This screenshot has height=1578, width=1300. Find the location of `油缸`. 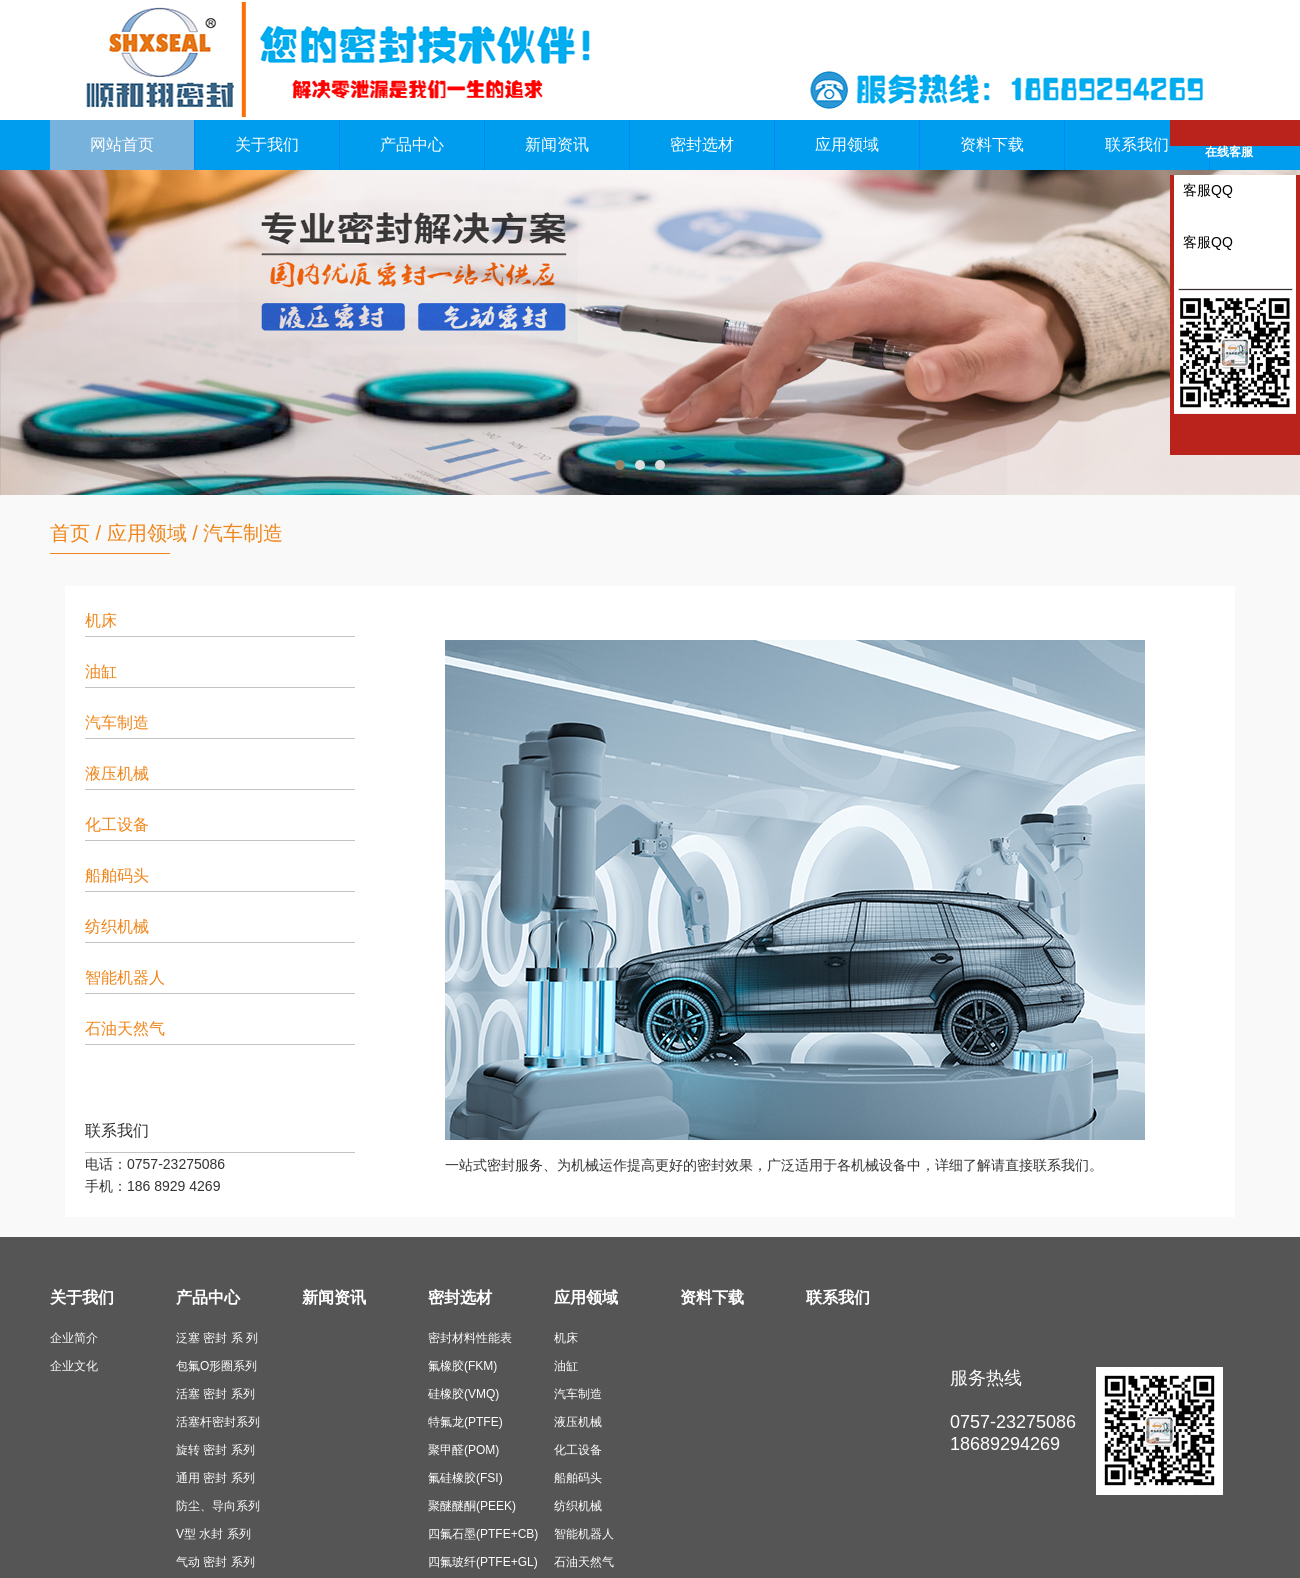

油缸 is located at coordinates (101, 671).